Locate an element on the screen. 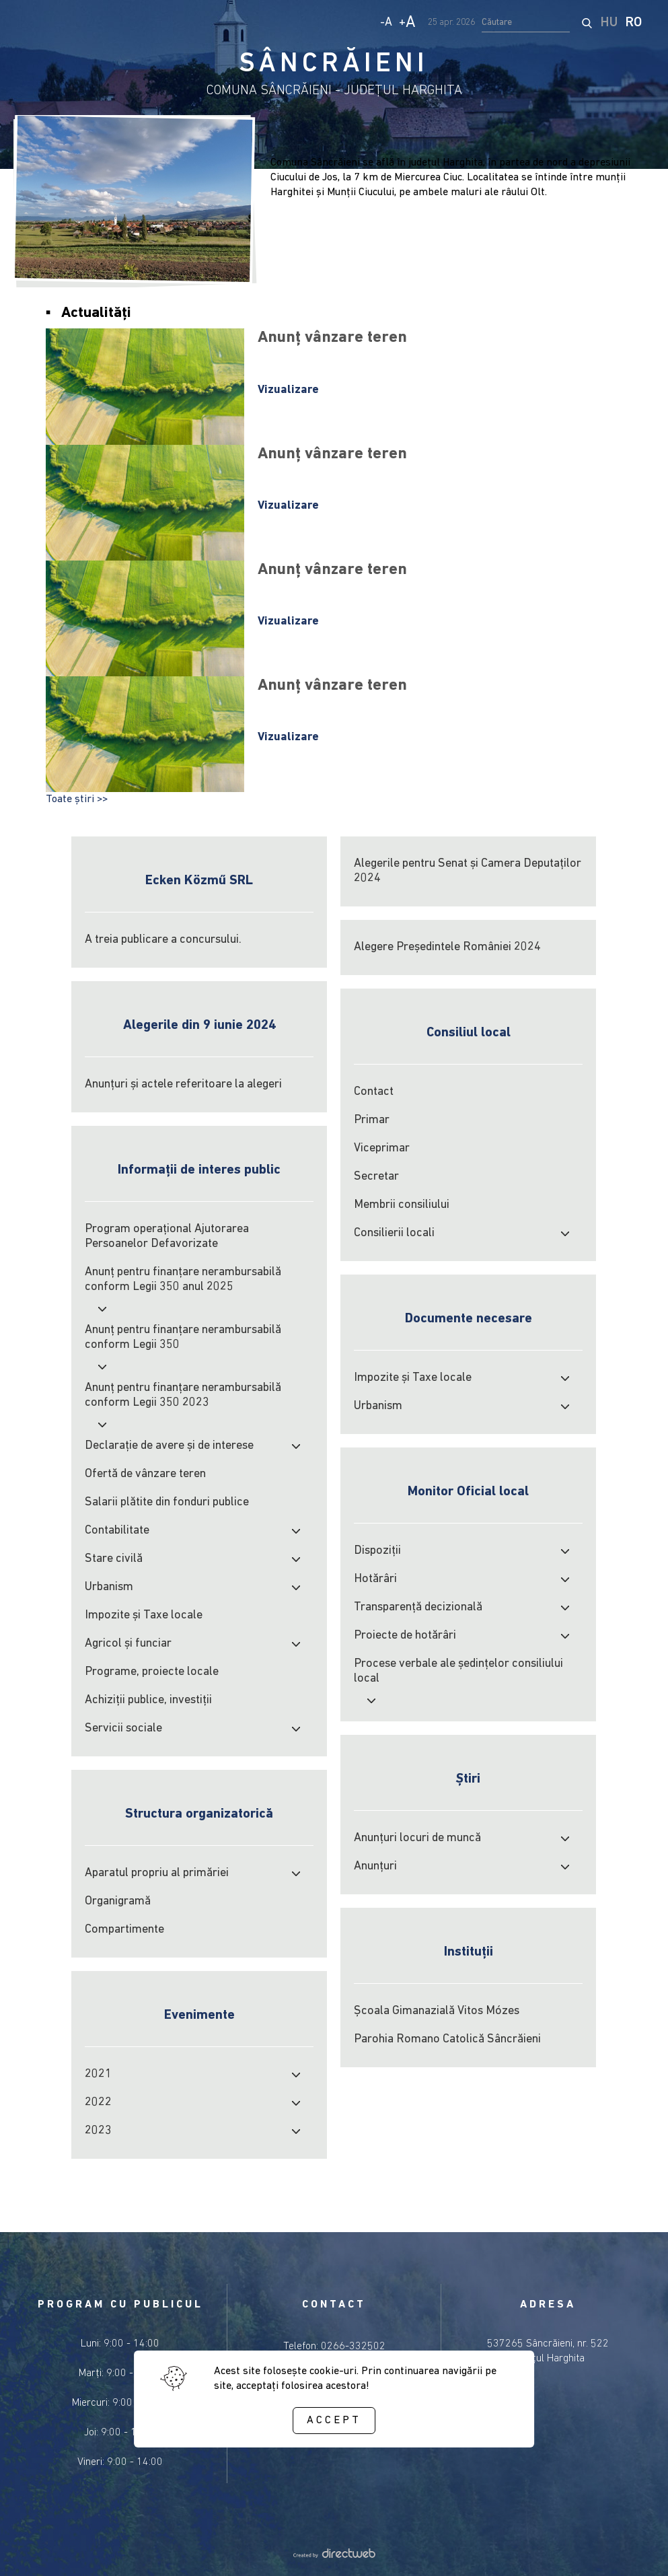 The height and width of the screenshot is (2576, 668). Anunț pentru finanțare nerambursabilă conform Legii 350 anul 2025 is located at coordinates (183, 1279).